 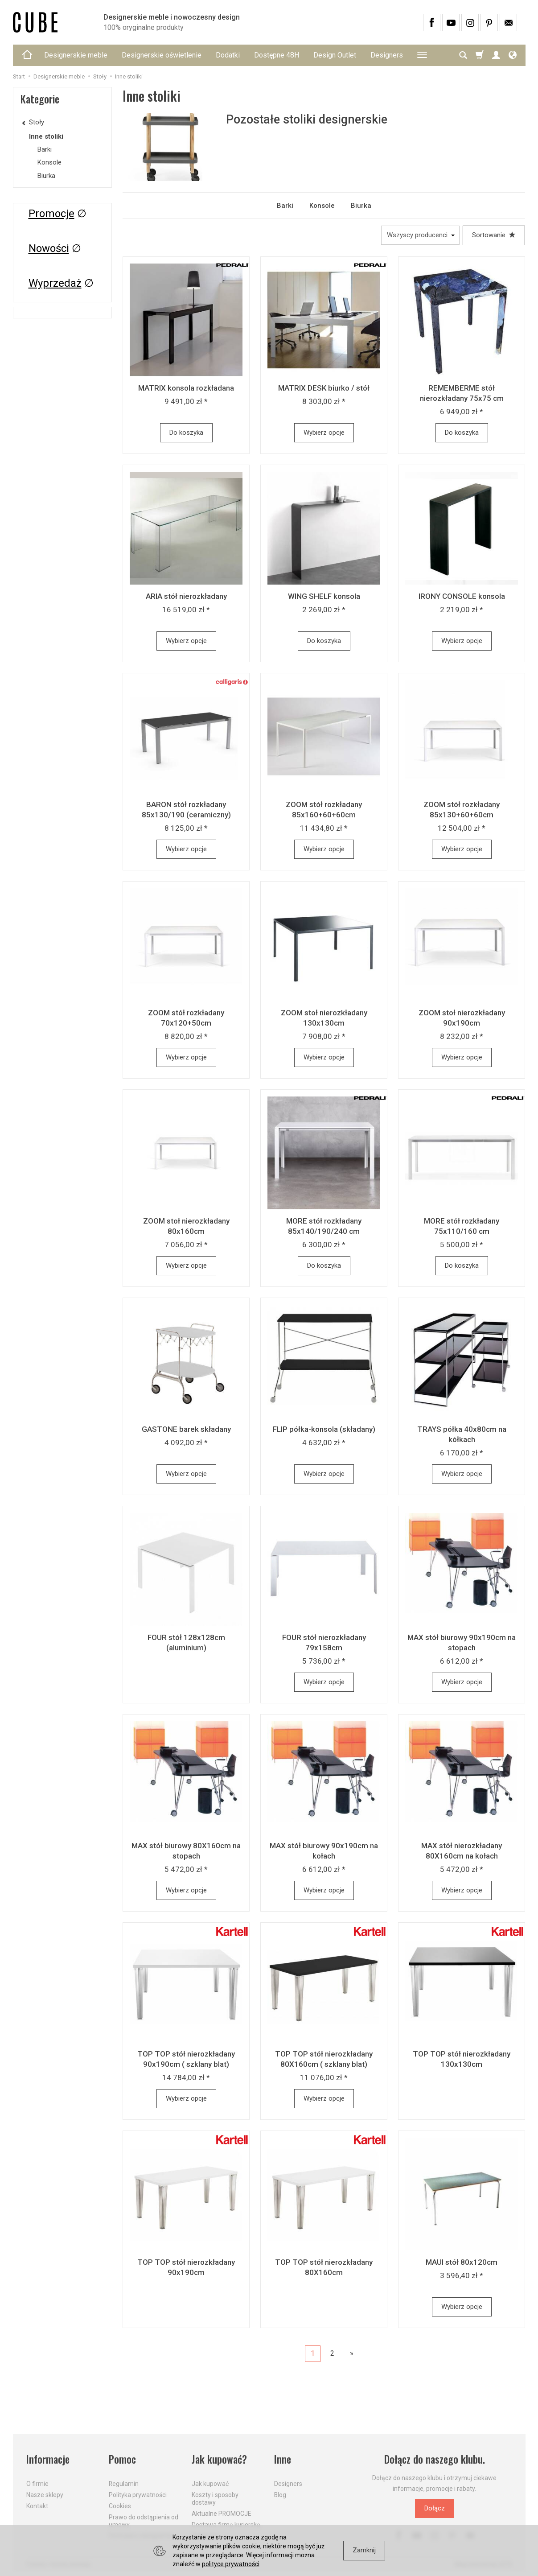 I want to click on MATRIX konsola rozkładana, so click(x=186, y=387).